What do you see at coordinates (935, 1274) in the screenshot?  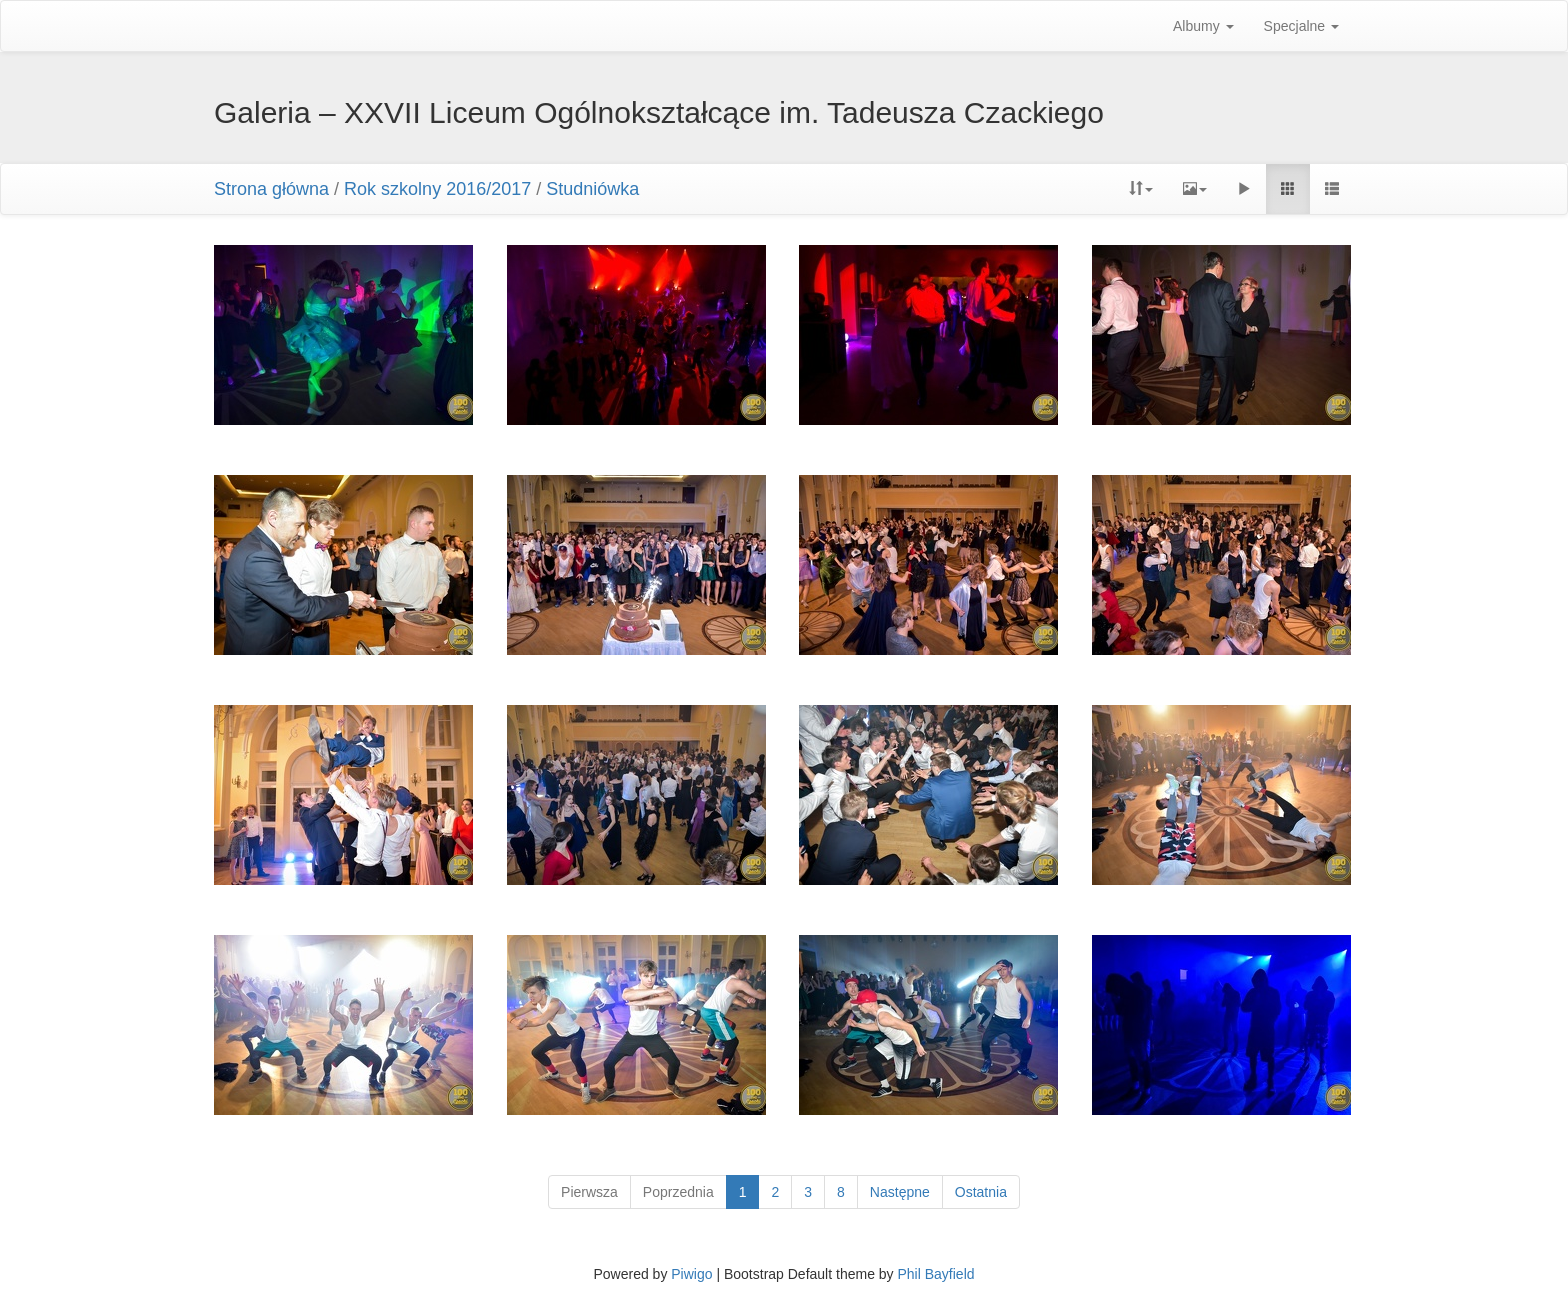 I see `Phil Bayfield` at bounding box center [935, 1274].